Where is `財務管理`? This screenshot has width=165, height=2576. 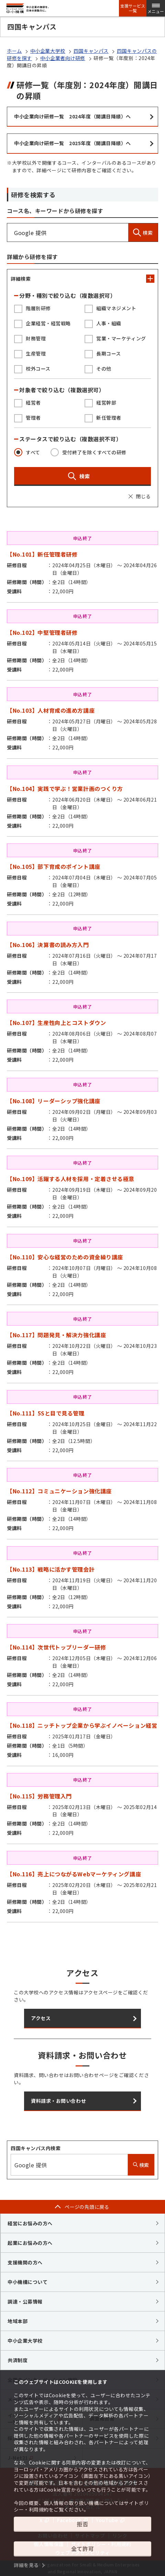
財務管理 is located at coordinates (36, 338).